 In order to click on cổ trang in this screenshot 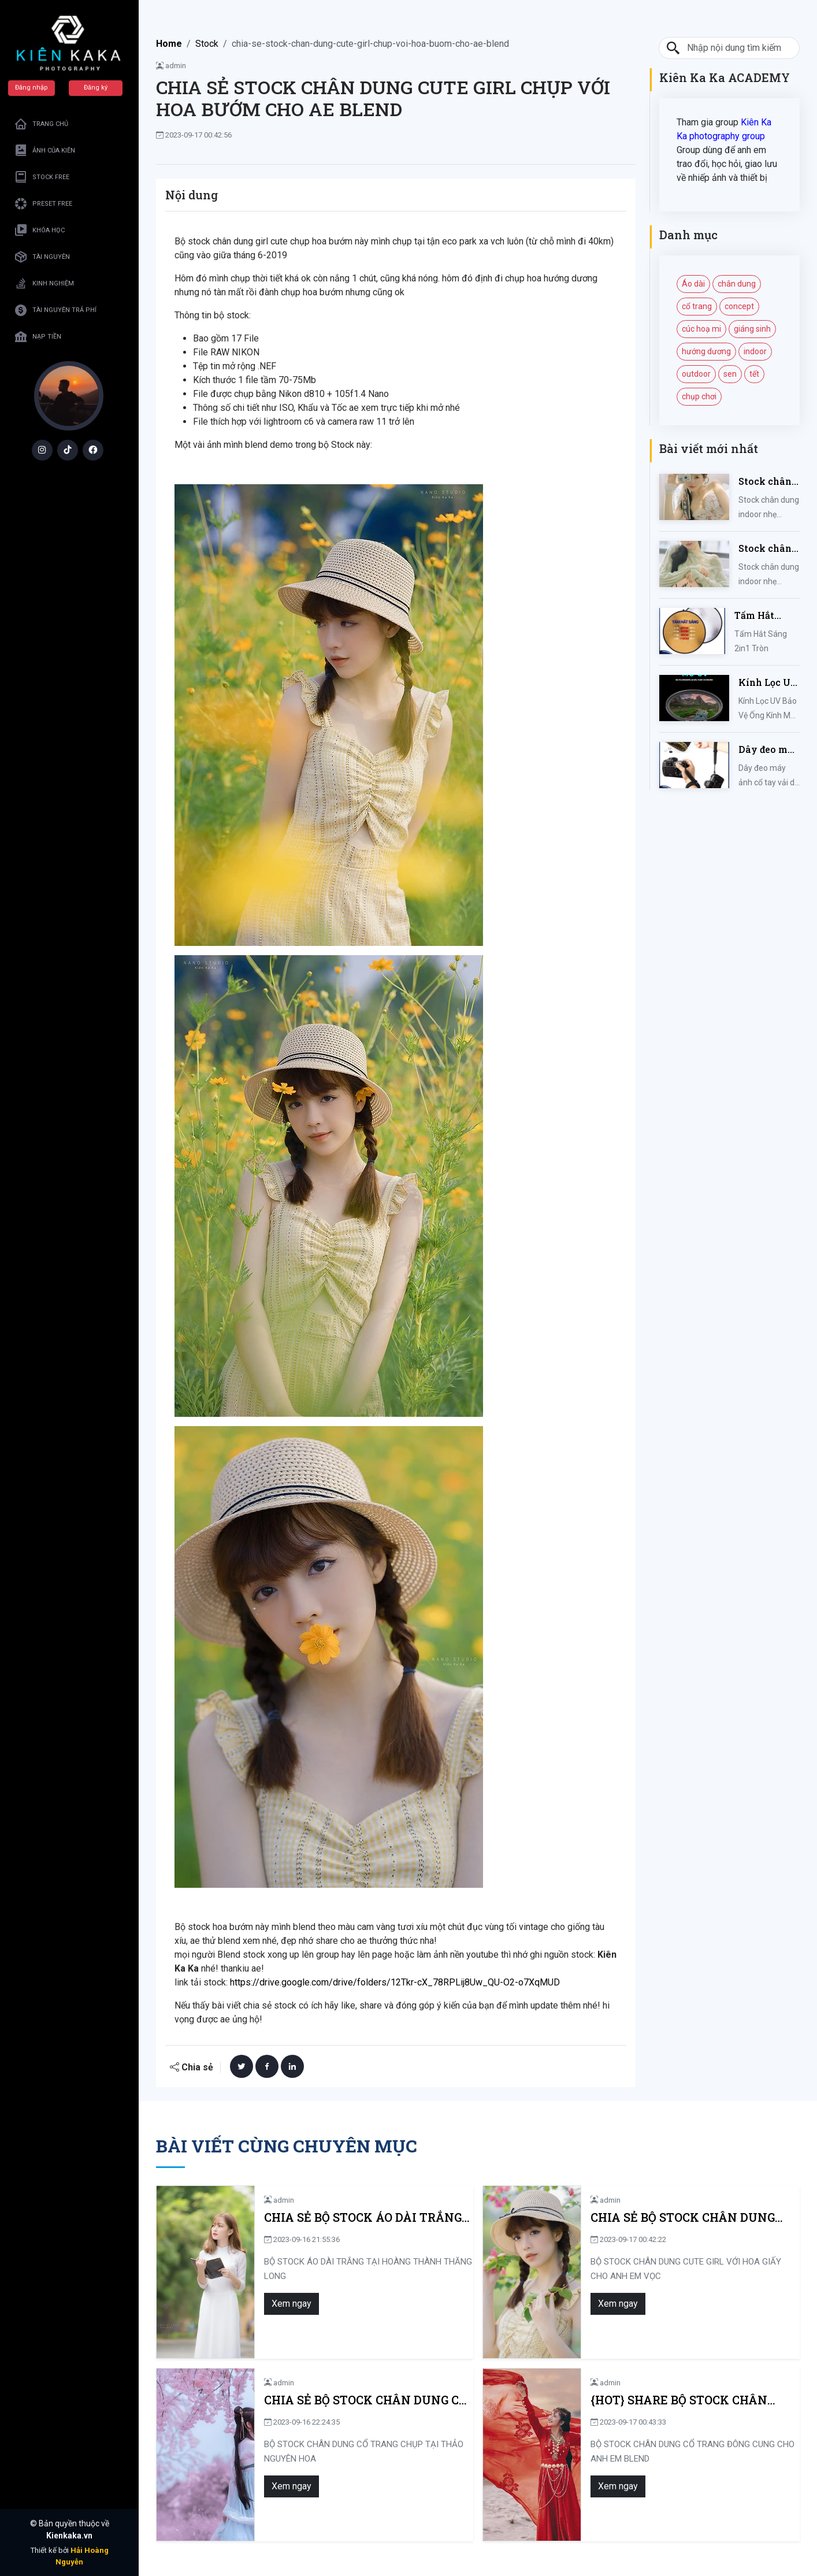, I will do `click(697, 306)`.